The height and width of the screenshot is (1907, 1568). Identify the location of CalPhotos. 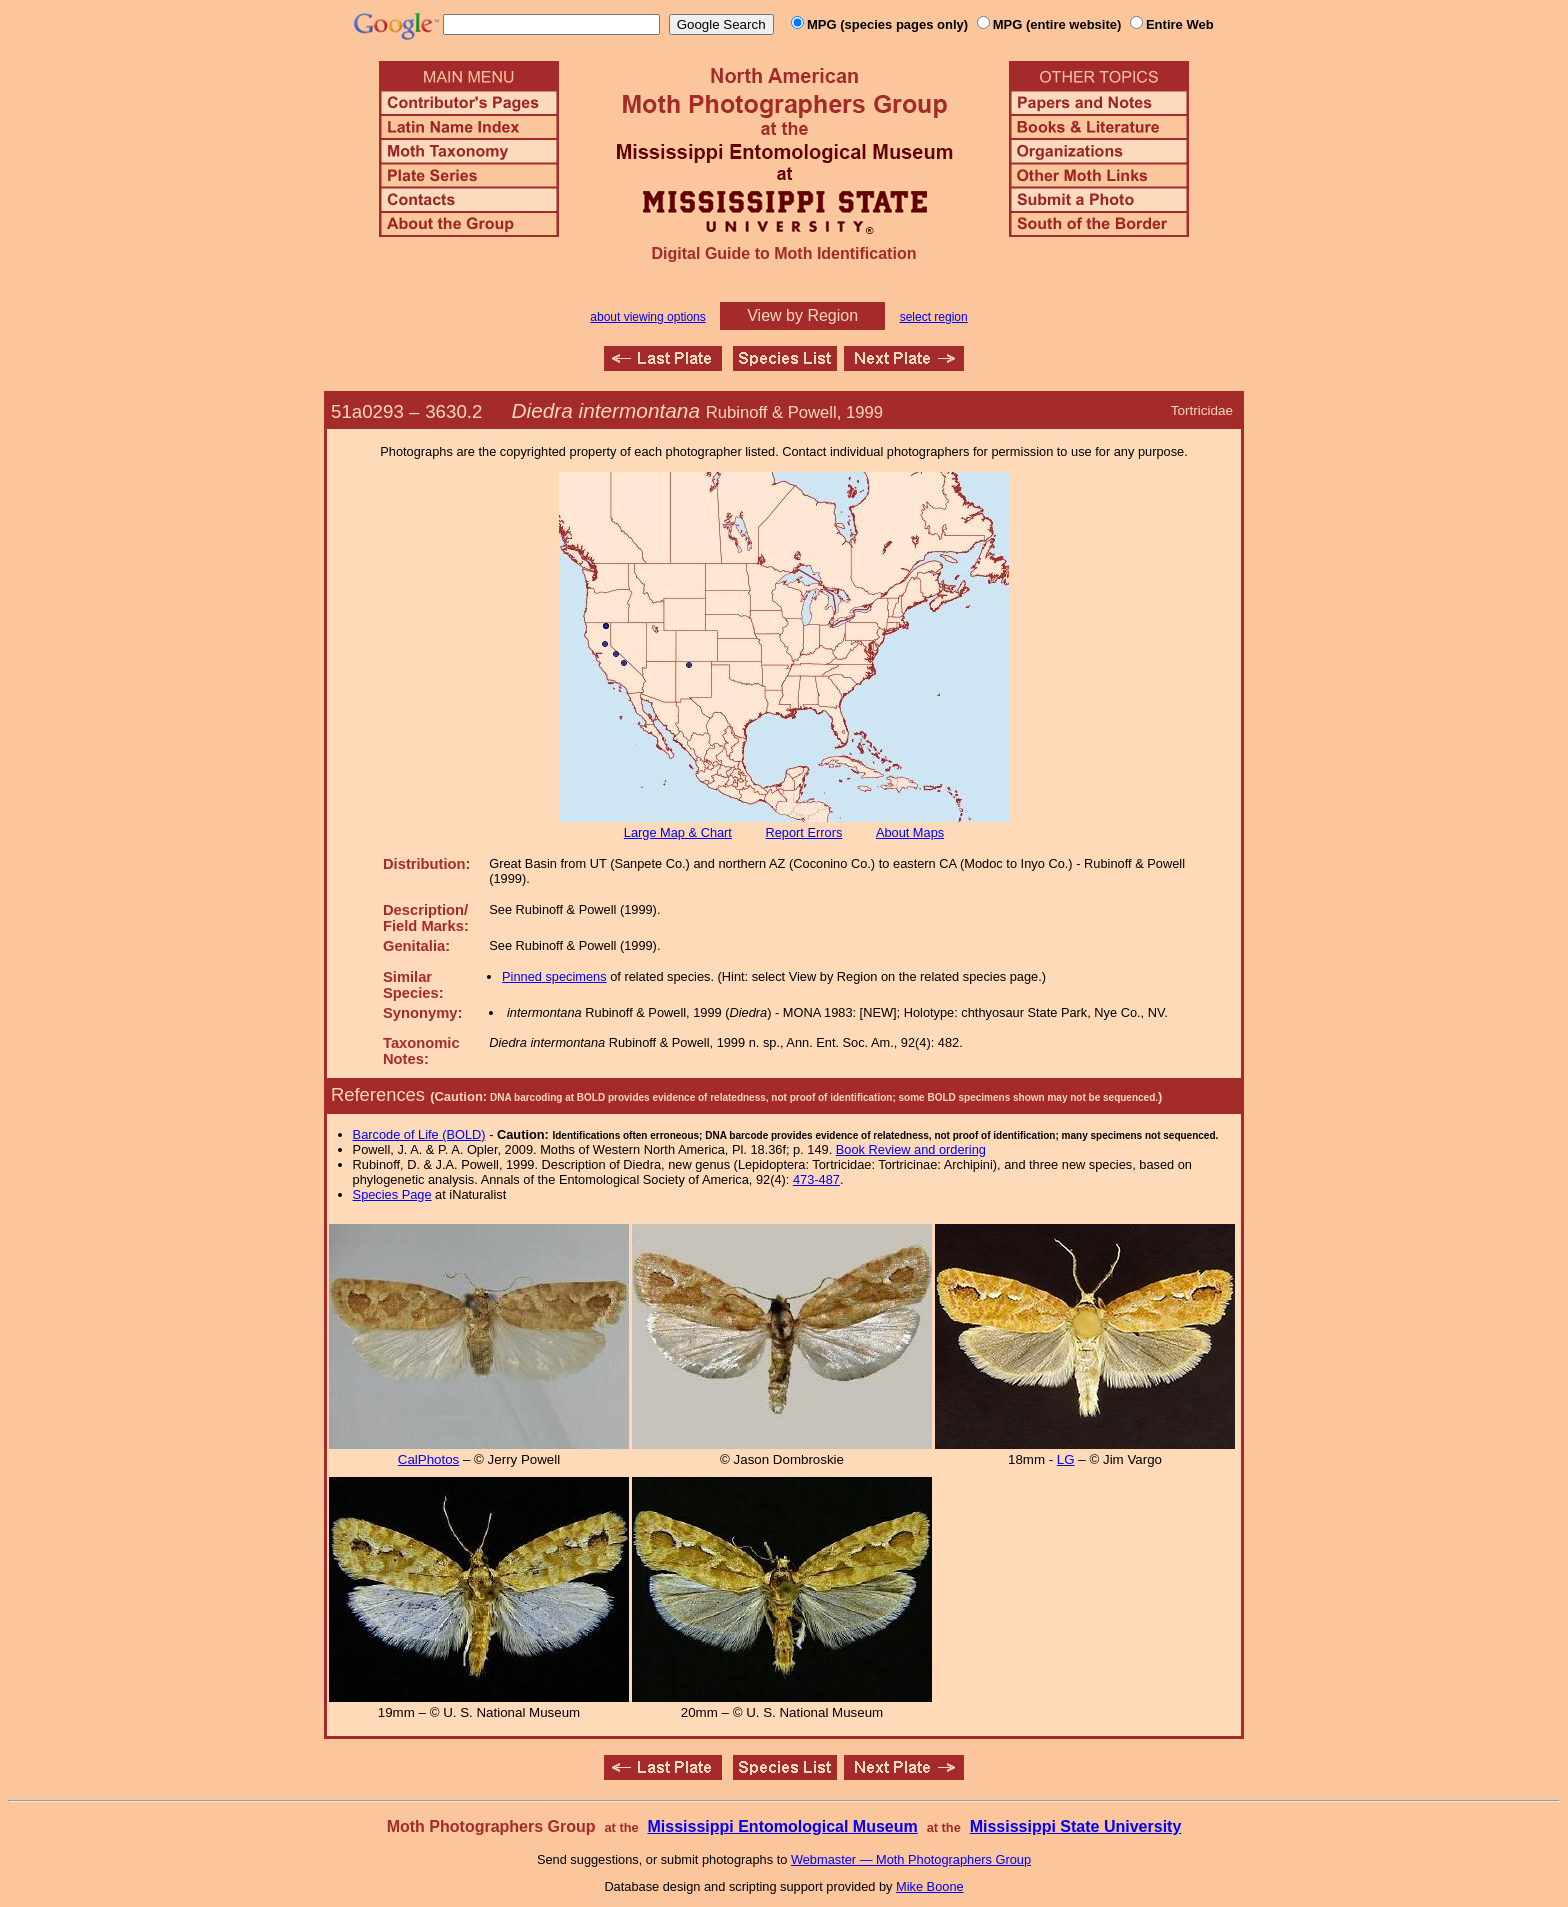
(429, 1459).